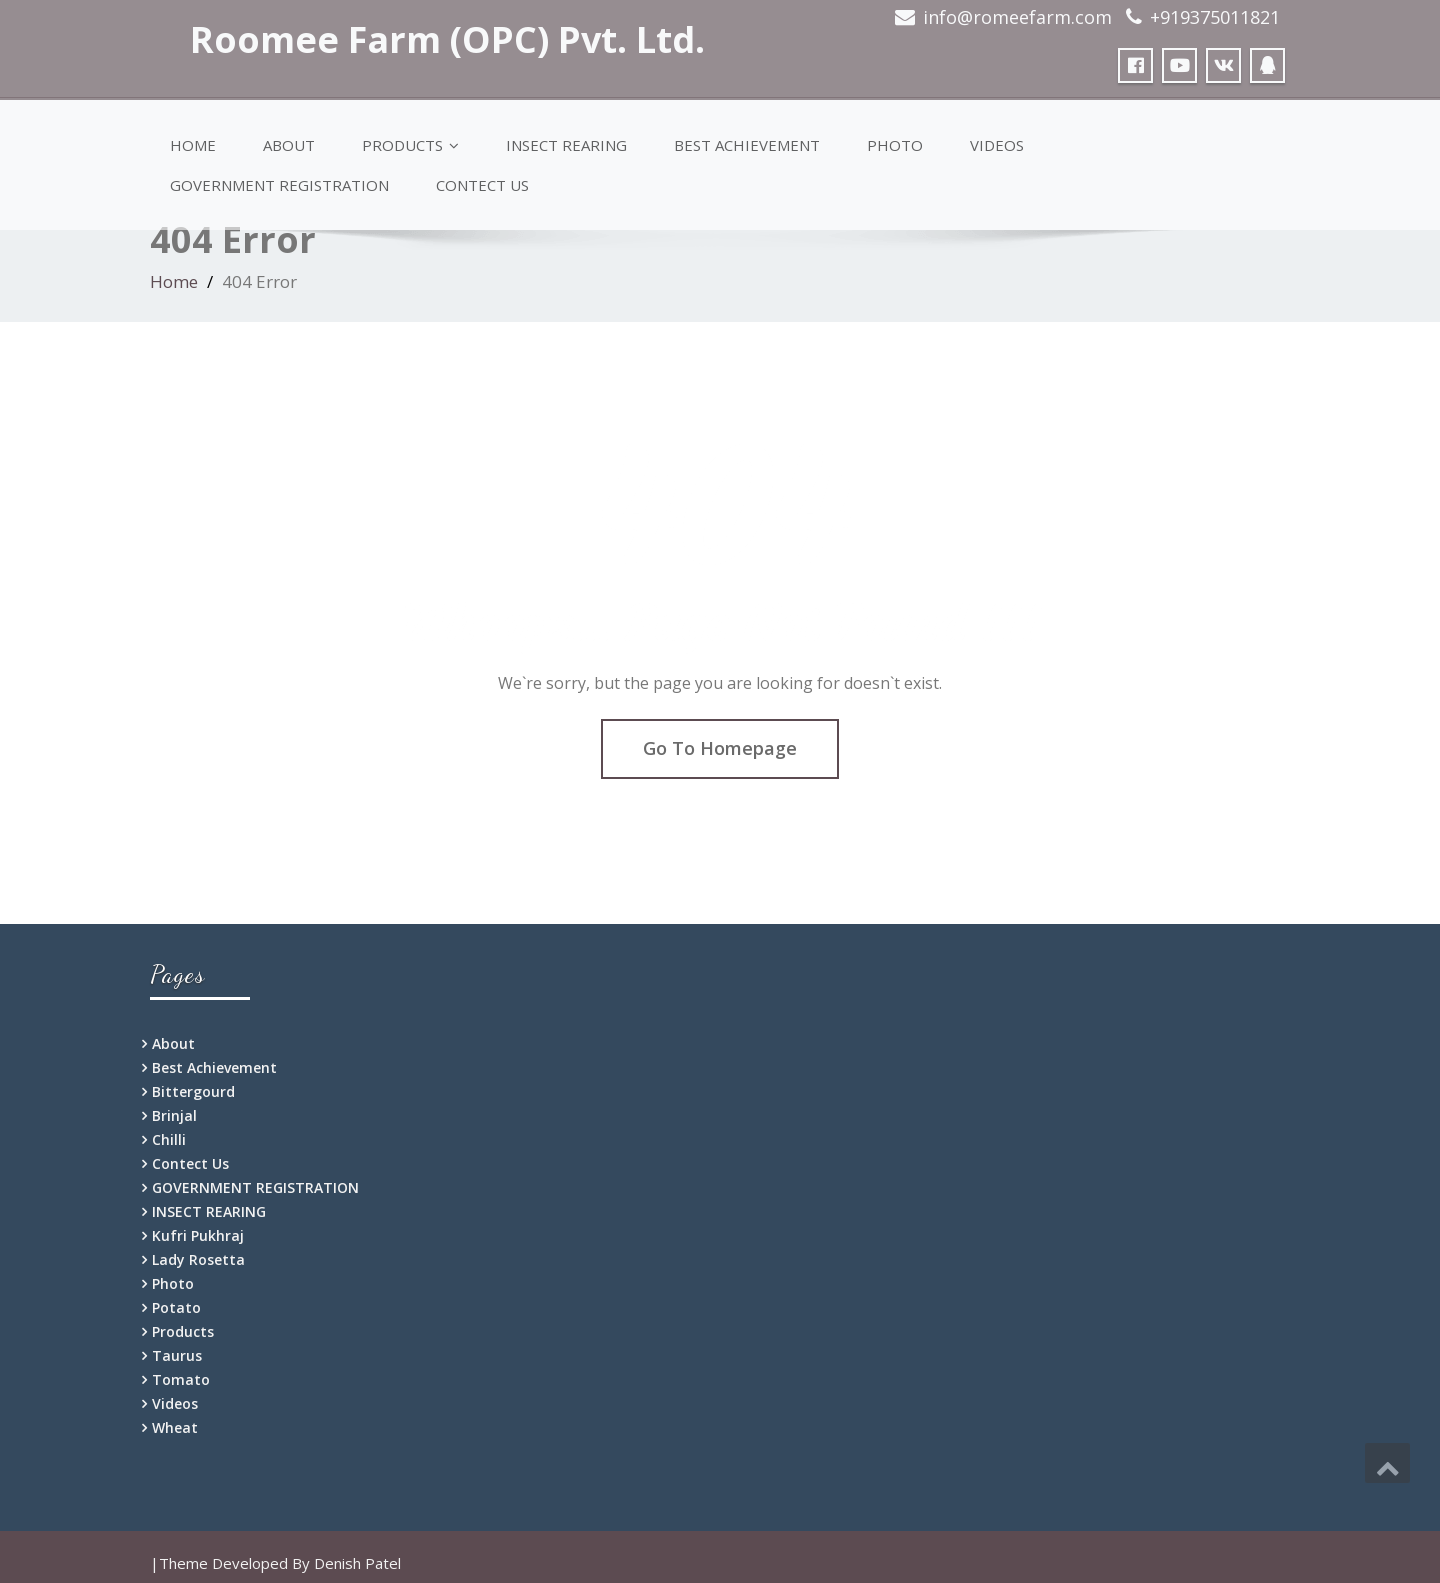 This screenshot has height=1583, width=1440. I want to click on Tomato, so click(181, 1379).